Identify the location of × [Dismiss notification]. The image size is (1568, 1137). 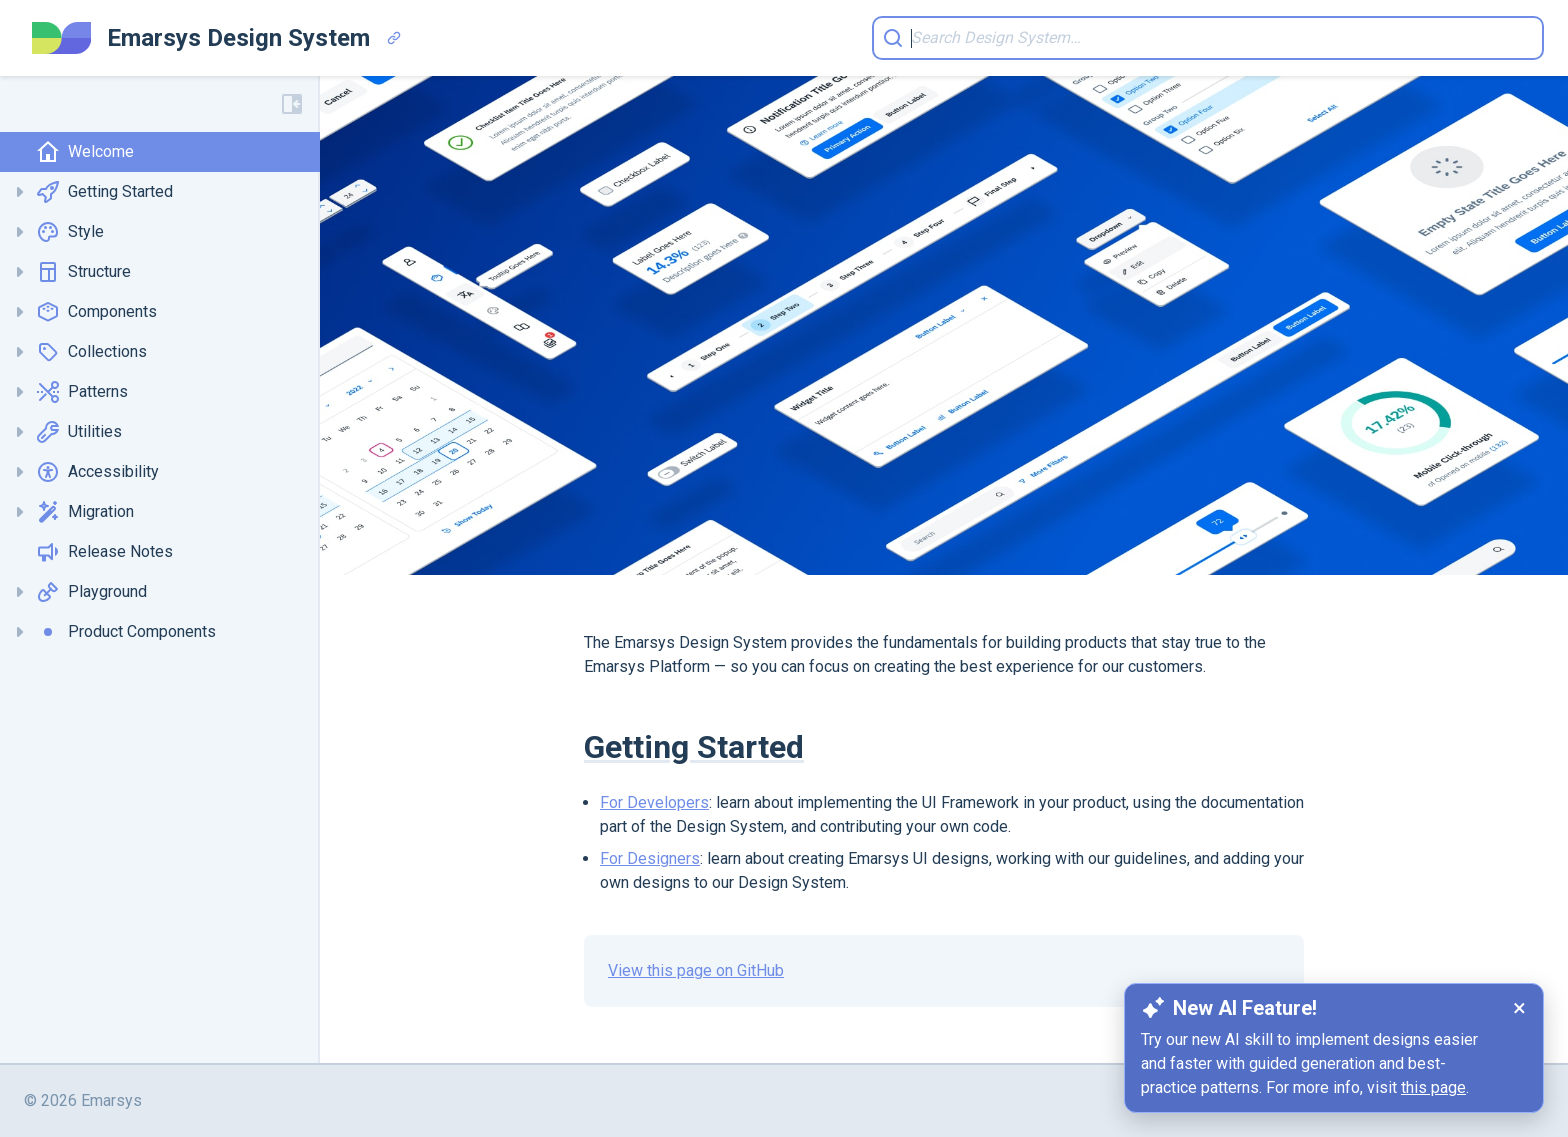
(1519, 1008).